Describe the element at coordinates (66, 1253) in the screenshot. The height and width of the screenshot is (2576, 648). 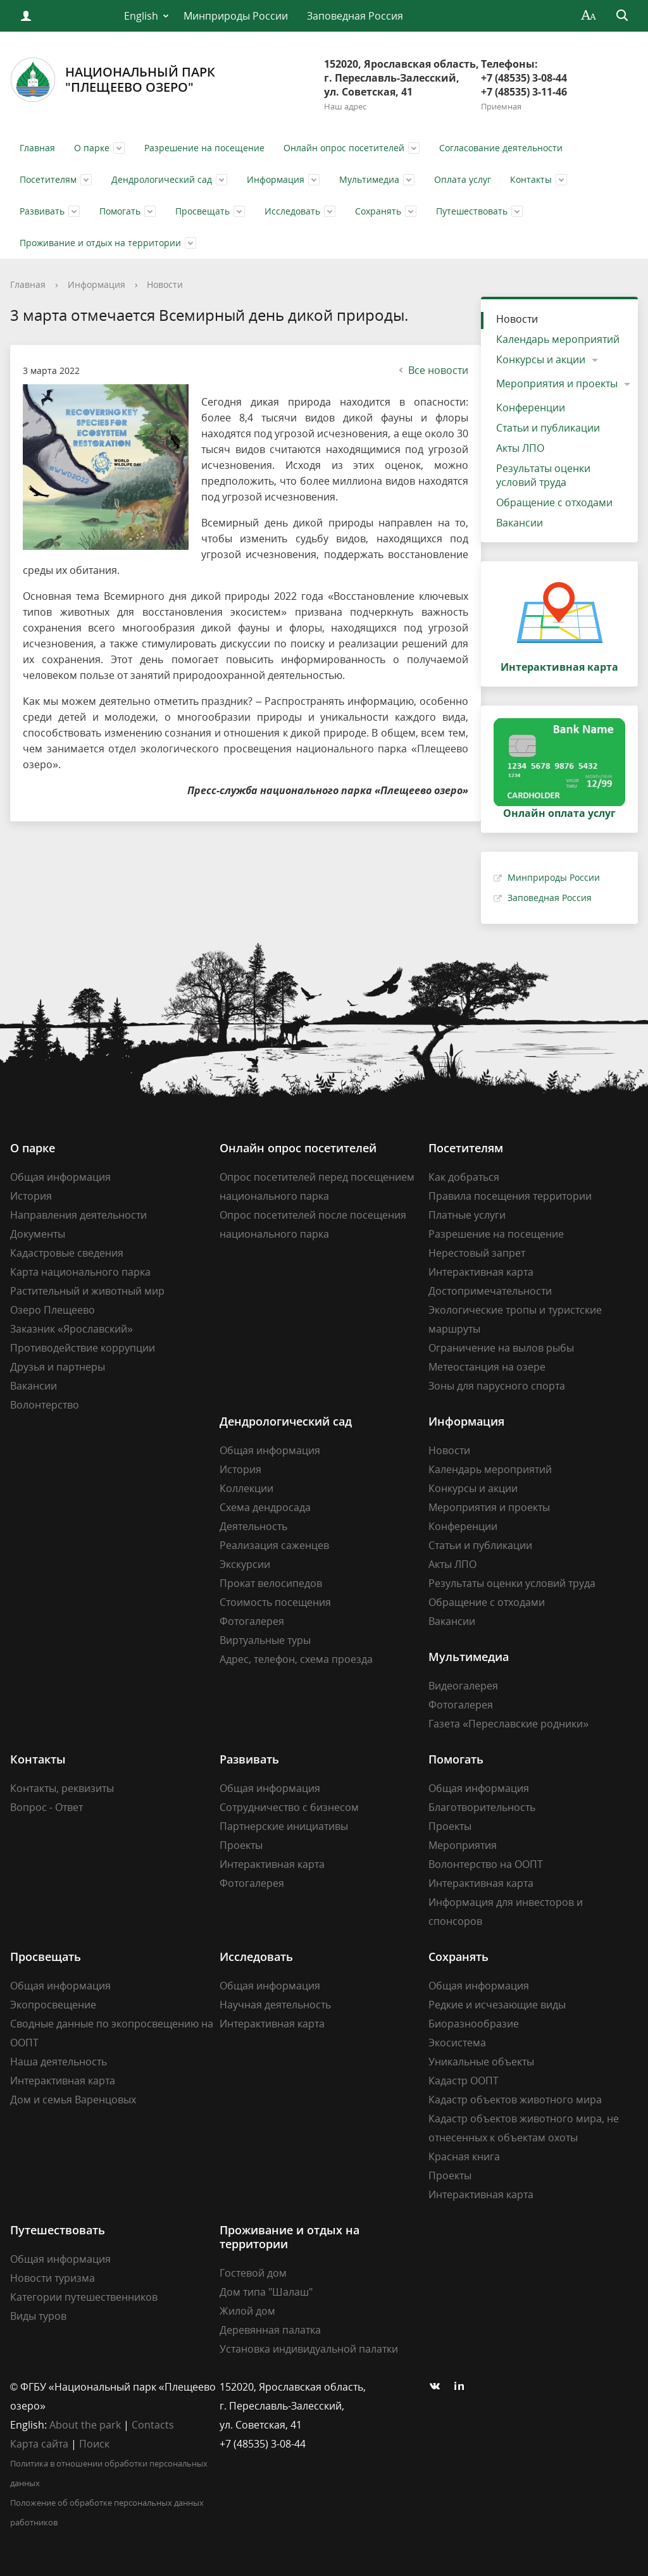
I see `Кадастровые сведения` at that location.